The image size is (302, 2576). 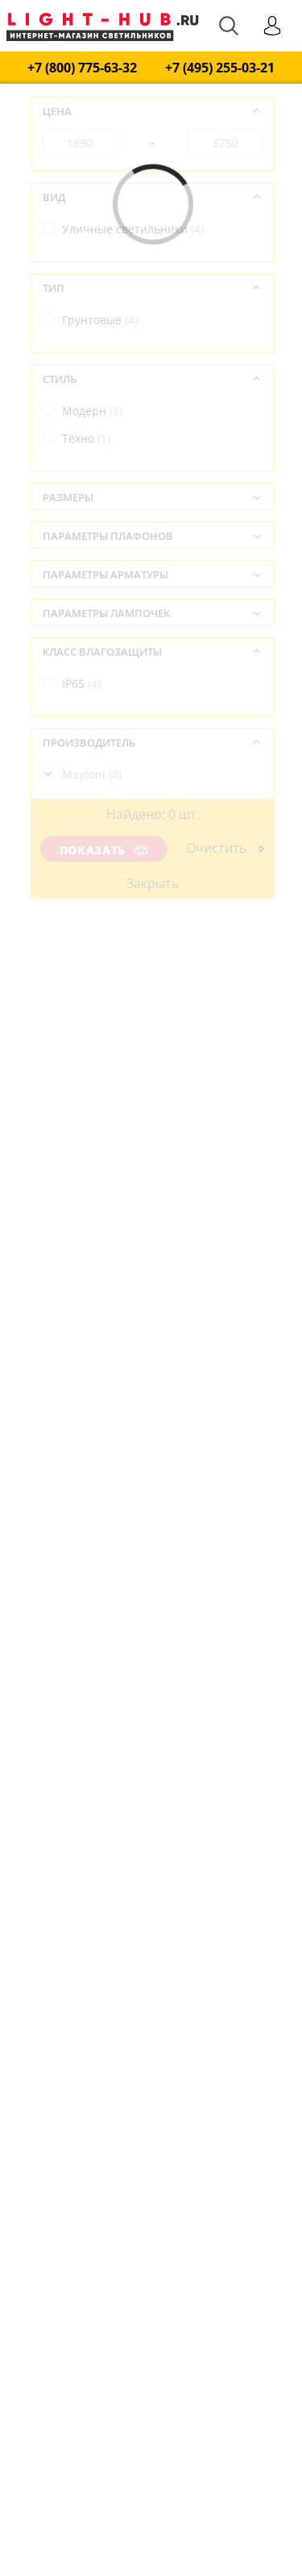 I want to click on +7 (495) 255-03-21, so click(x=220, y=68).